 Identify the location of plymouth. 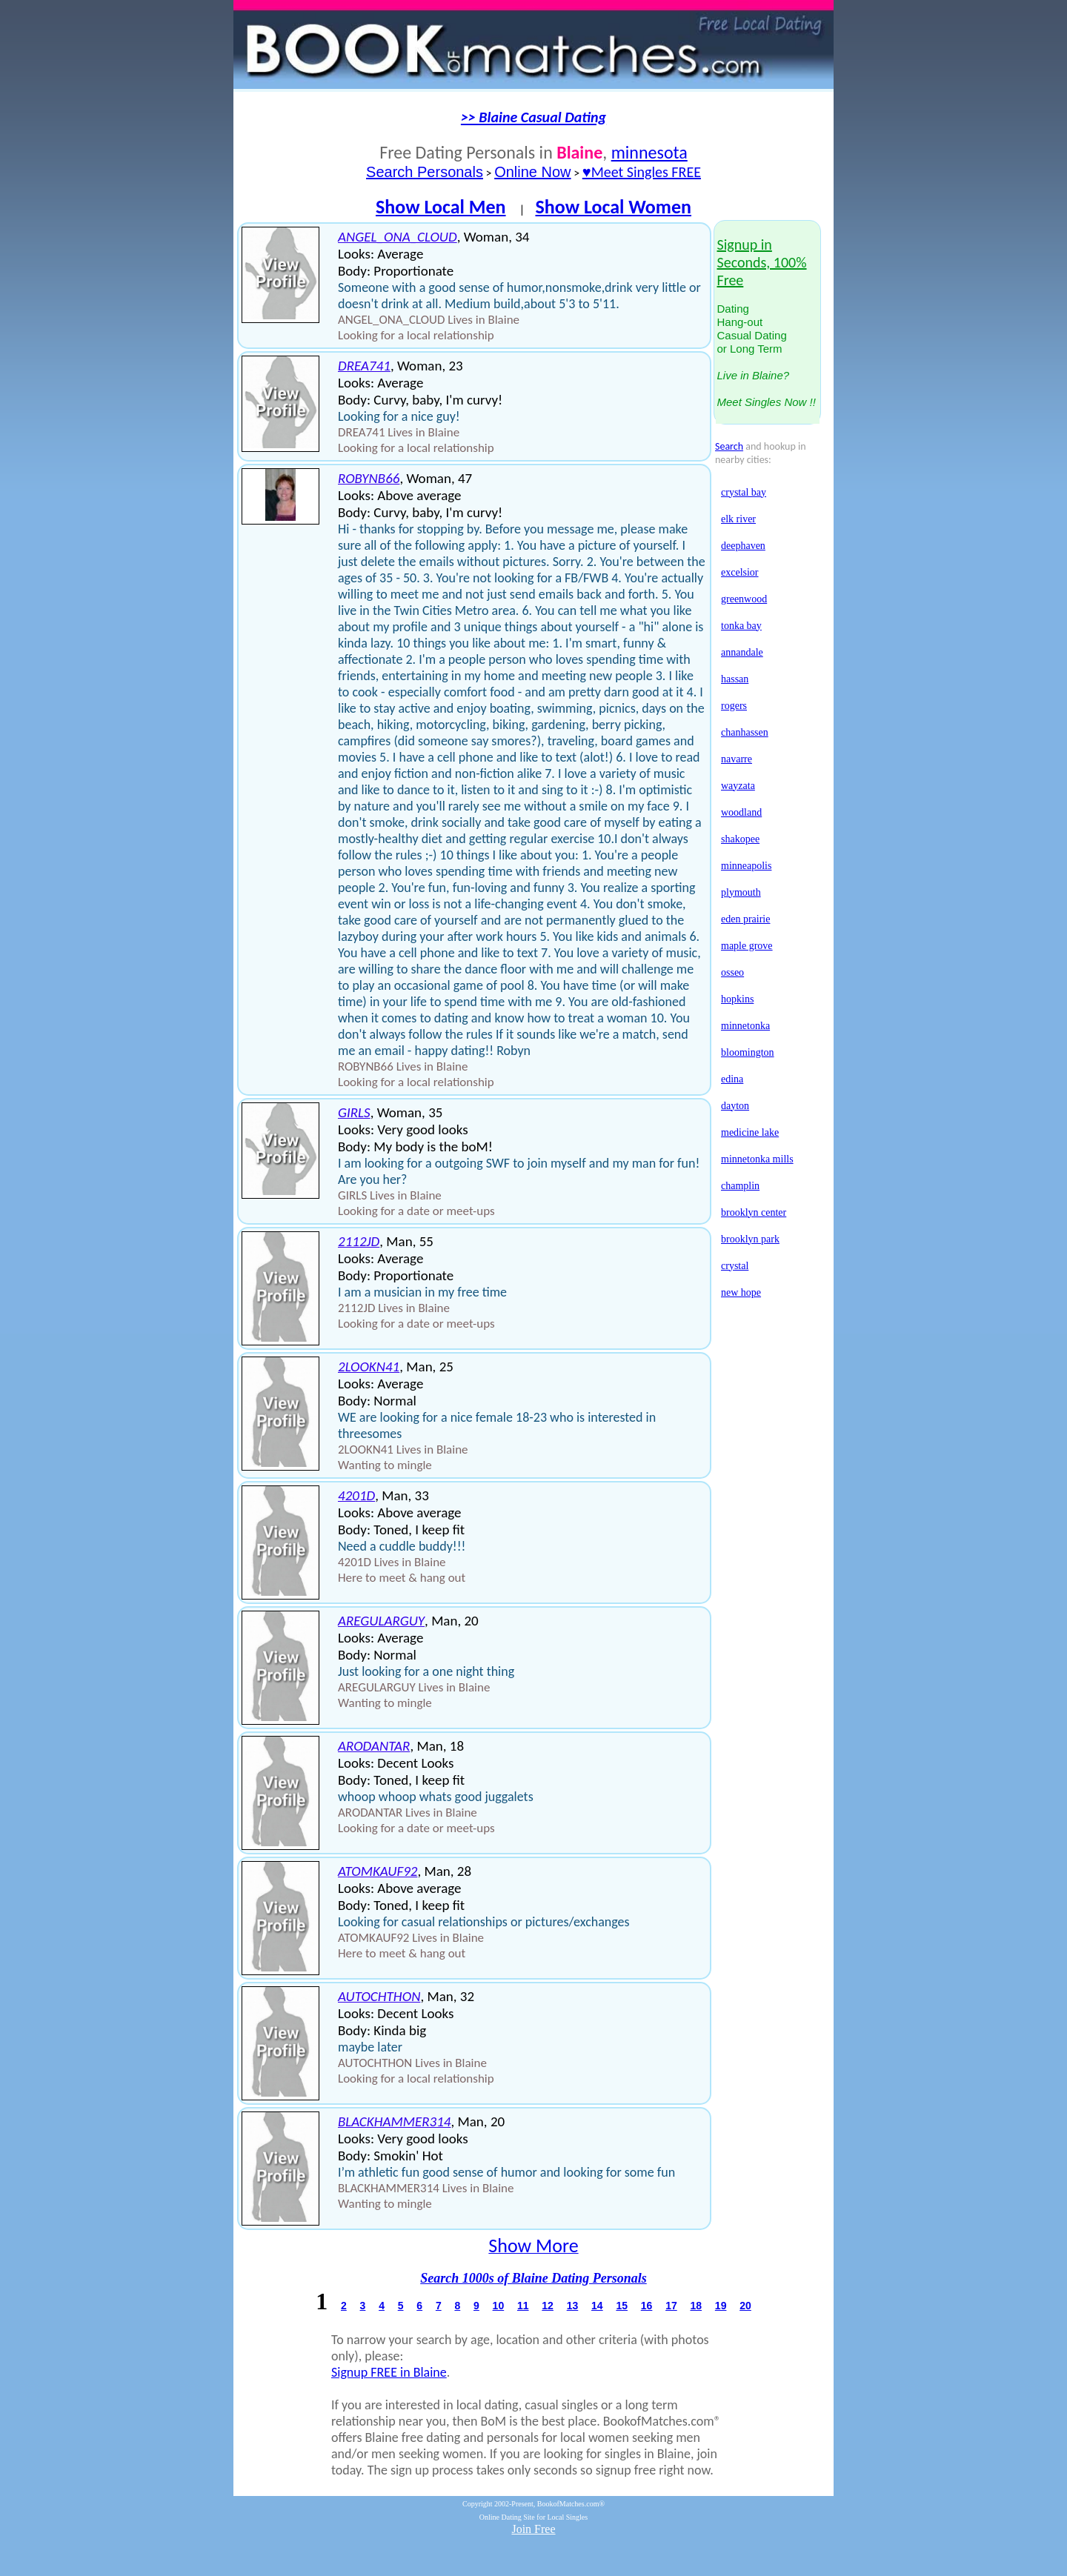
(741, 892).